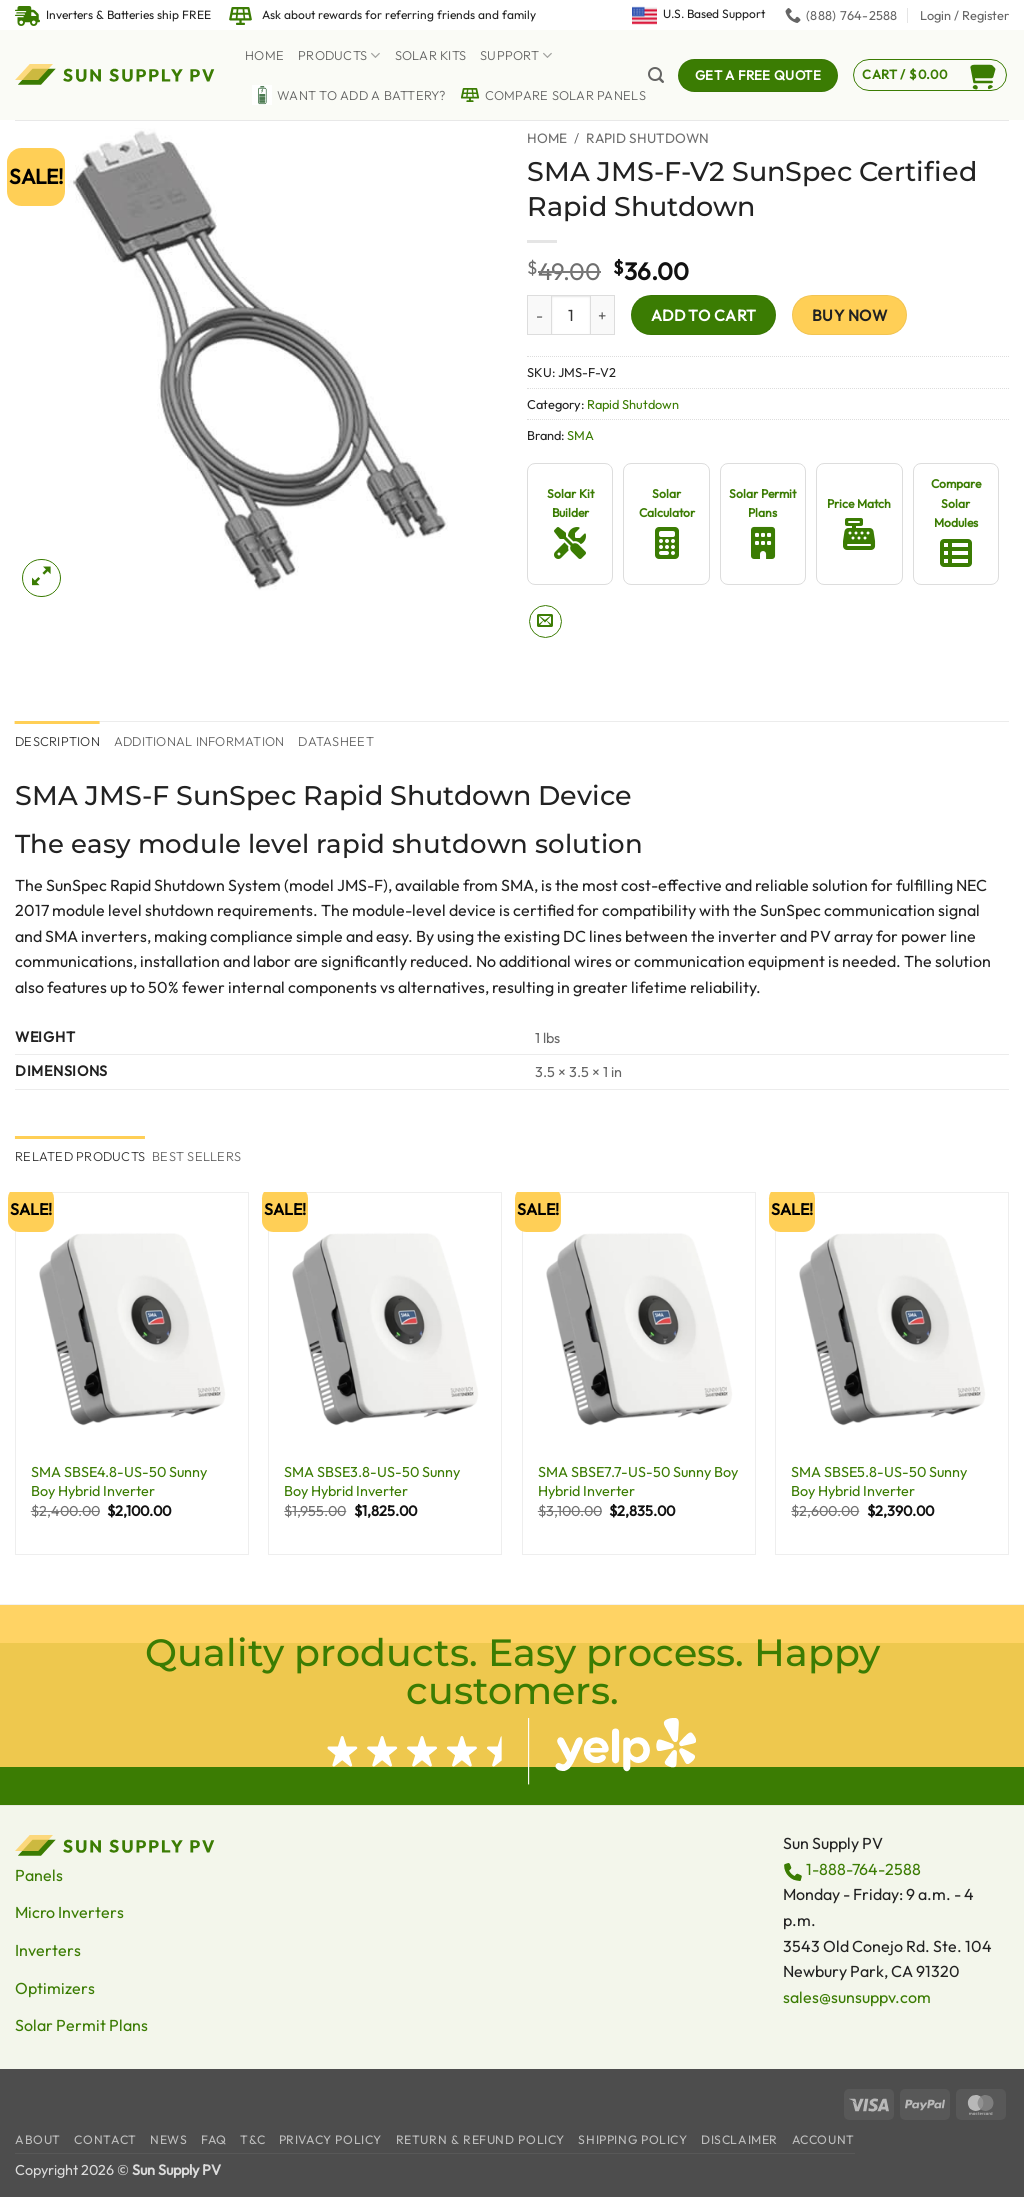 The image size is (1024, 2197). What do you see at coordinates (214, 2139) in the screenshot?
I see `FAQ` at bounding box center [214, 2139].